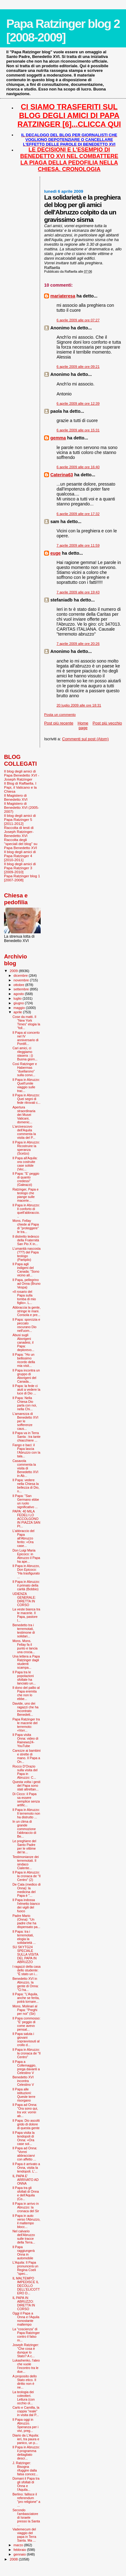 This screenshot has height=2576, width=126. I want to click on Il Papa visita Onna: video di Rainews24-YouTube, so click(25, 1740).